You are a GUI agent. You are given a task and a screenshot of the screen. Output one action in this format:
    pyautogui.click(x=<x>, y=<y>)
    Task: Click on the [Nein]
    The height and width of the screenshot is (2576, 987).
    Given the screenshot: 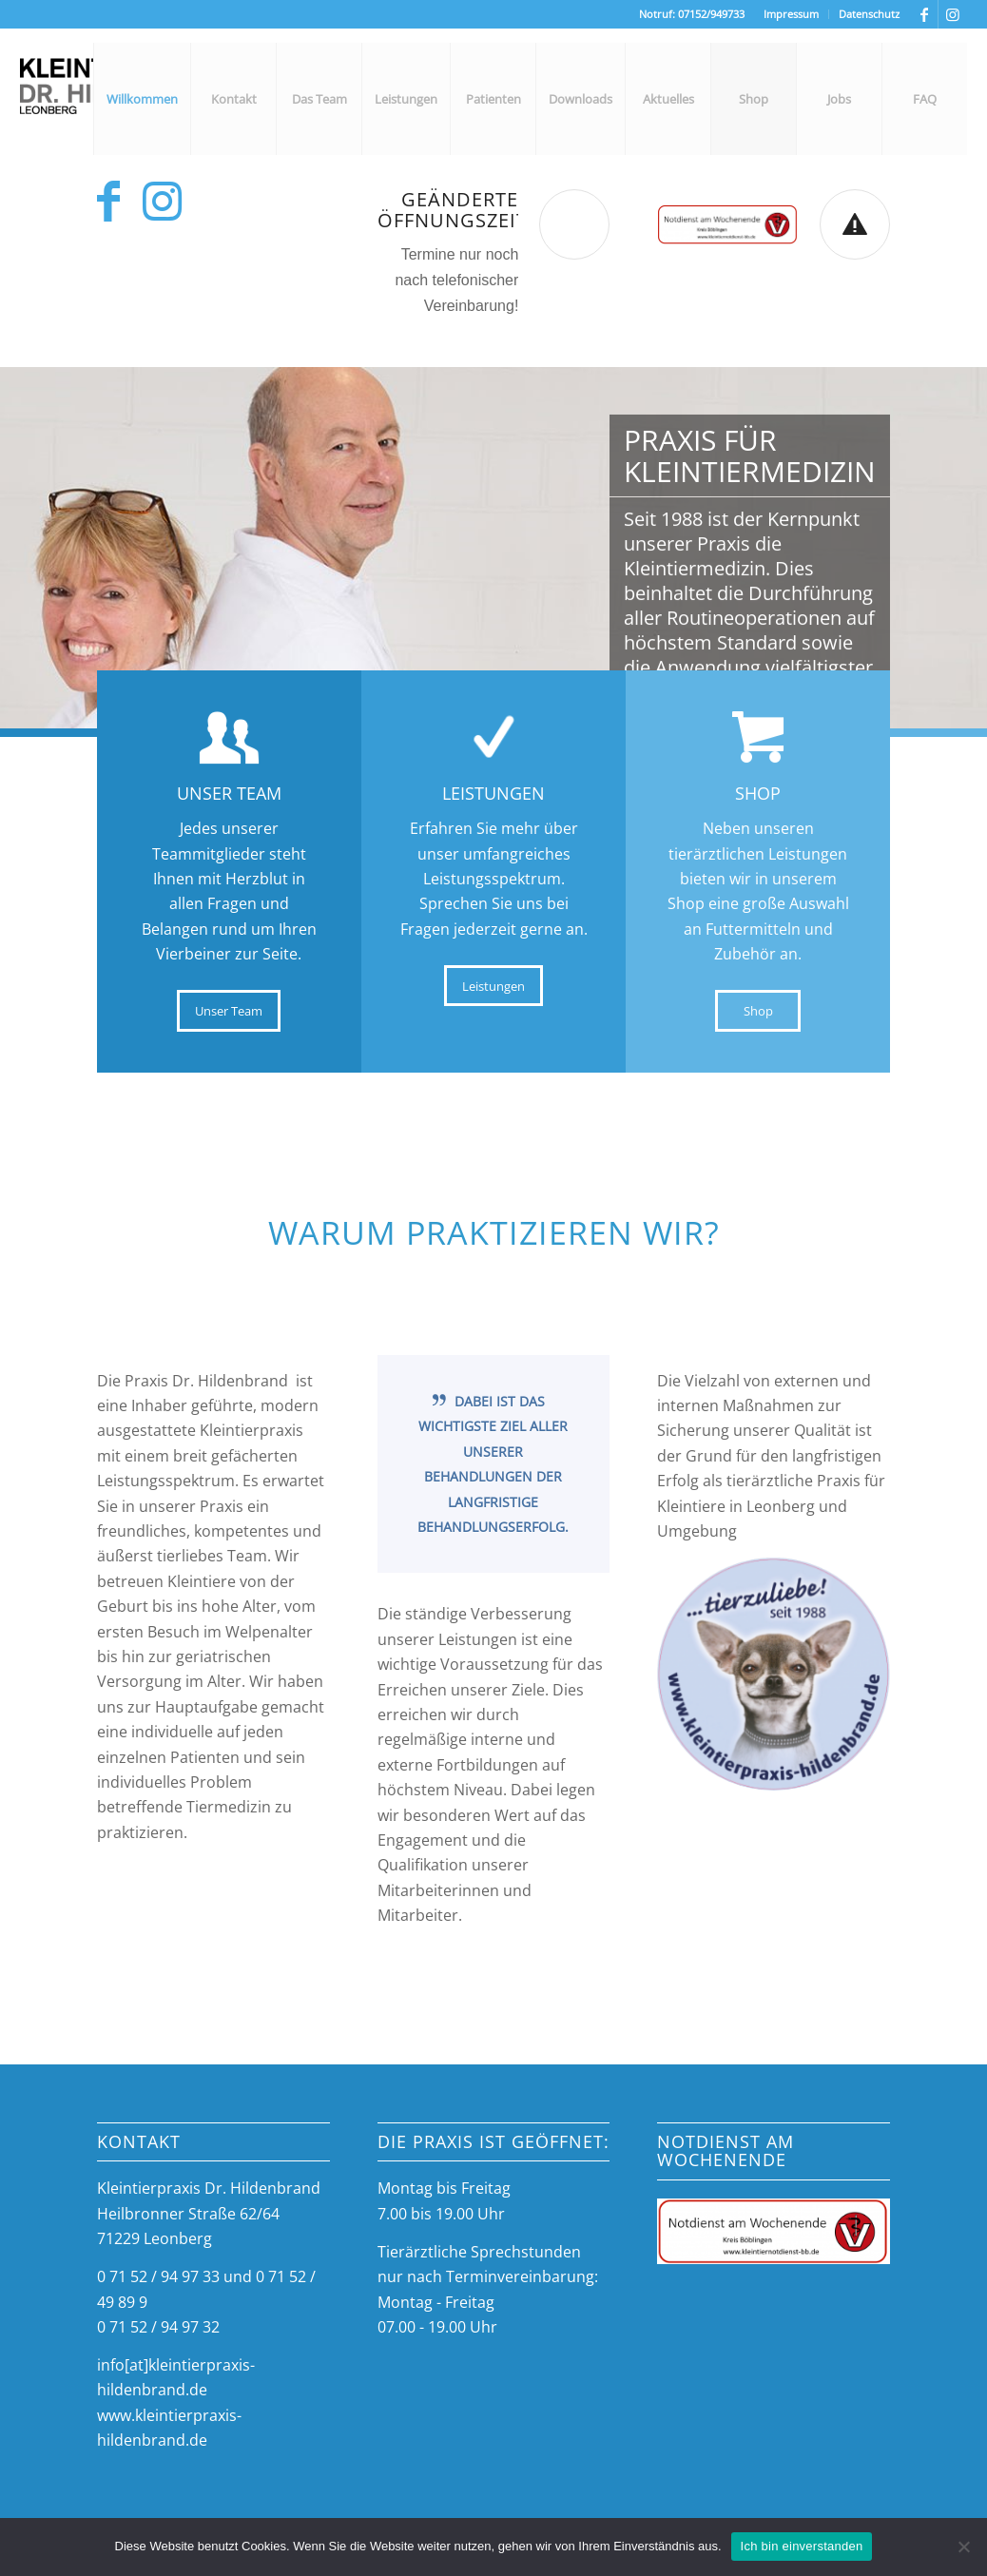 What is the action you would take?
    pyautogui.click(x=963, y=2546)
    